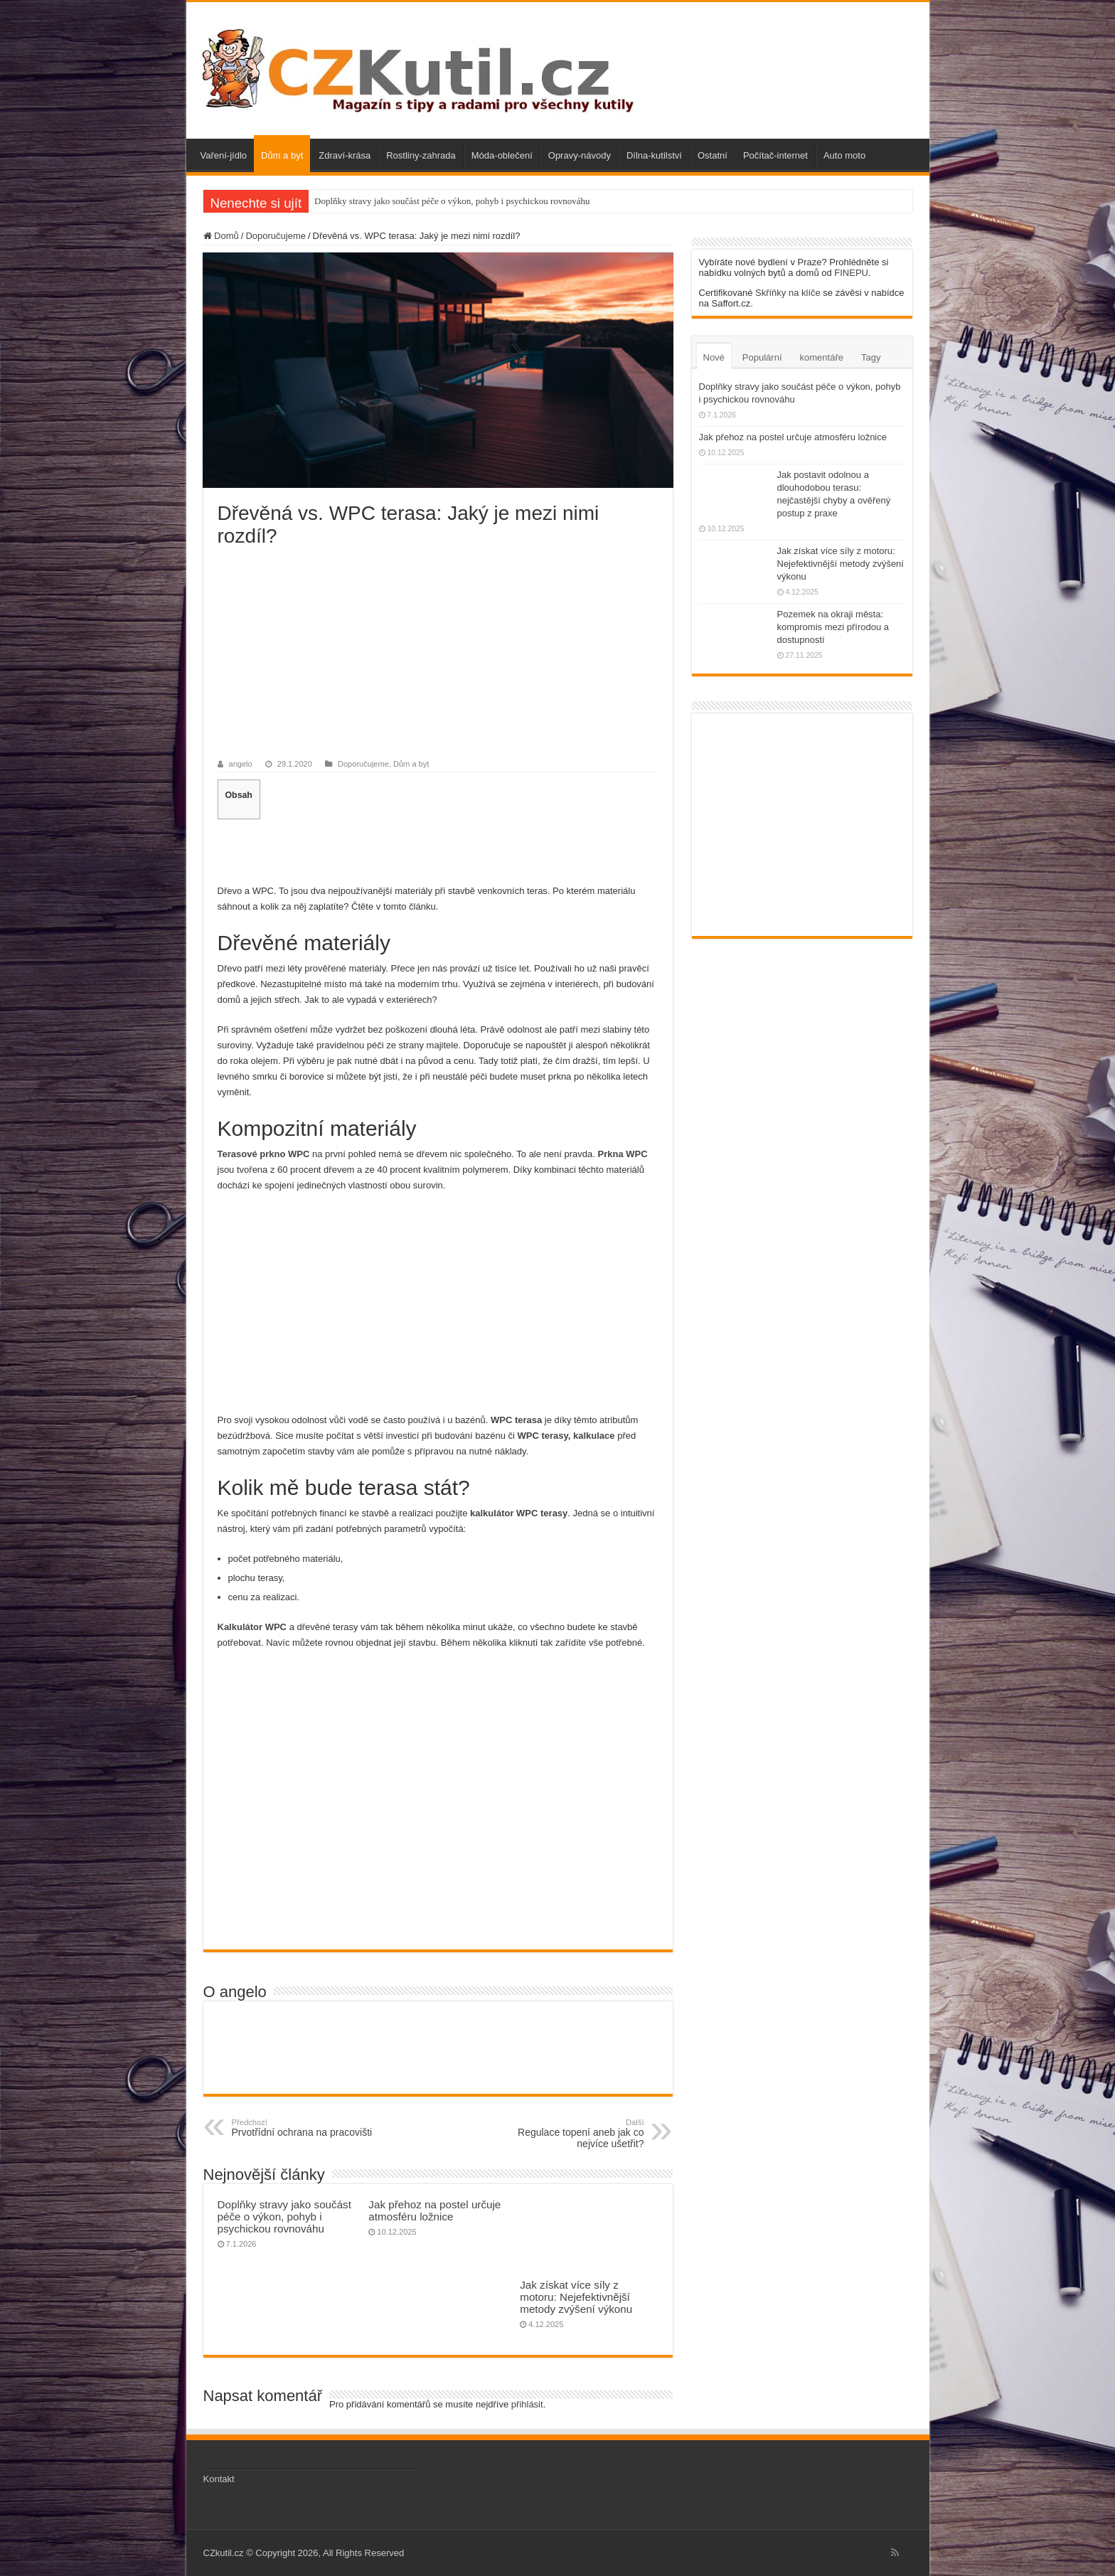  What do you see at coordinates (833, 627) in the screenshot?
I see `Pozemek na okraji města: kompromis mezi přírodou a dostupností` at bounding box center [833, 627].